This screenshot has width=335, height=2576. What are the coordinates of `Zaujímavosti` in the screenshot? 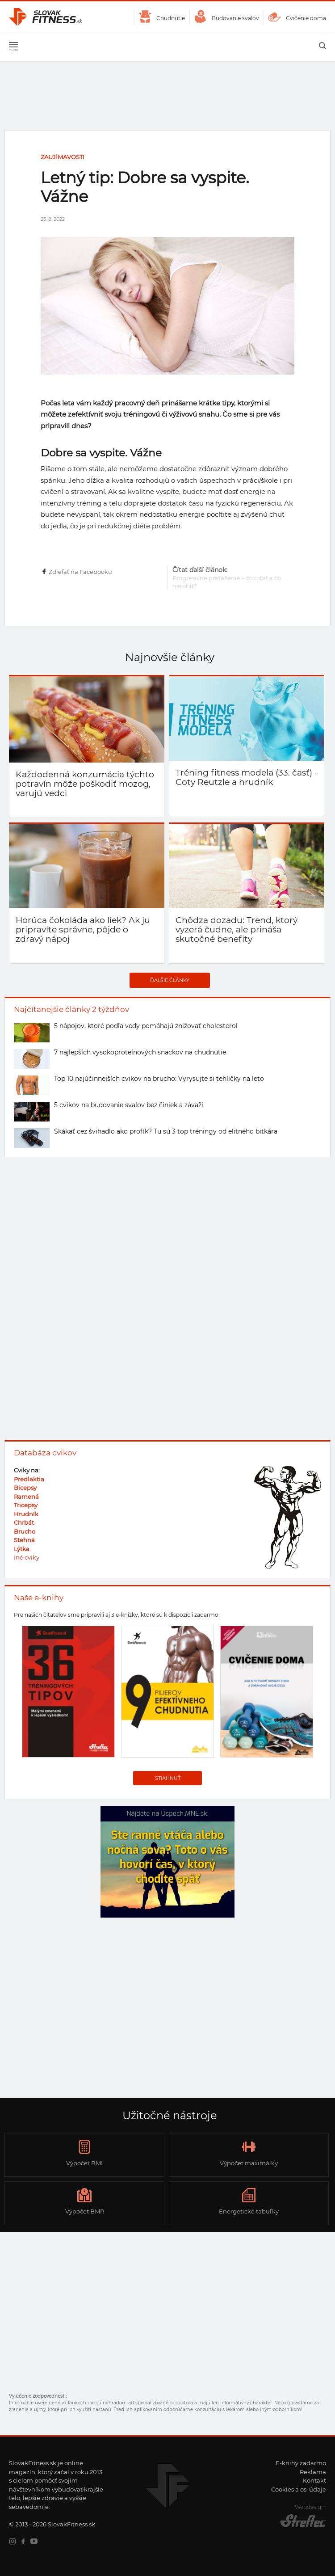 It's located at (62, 156).